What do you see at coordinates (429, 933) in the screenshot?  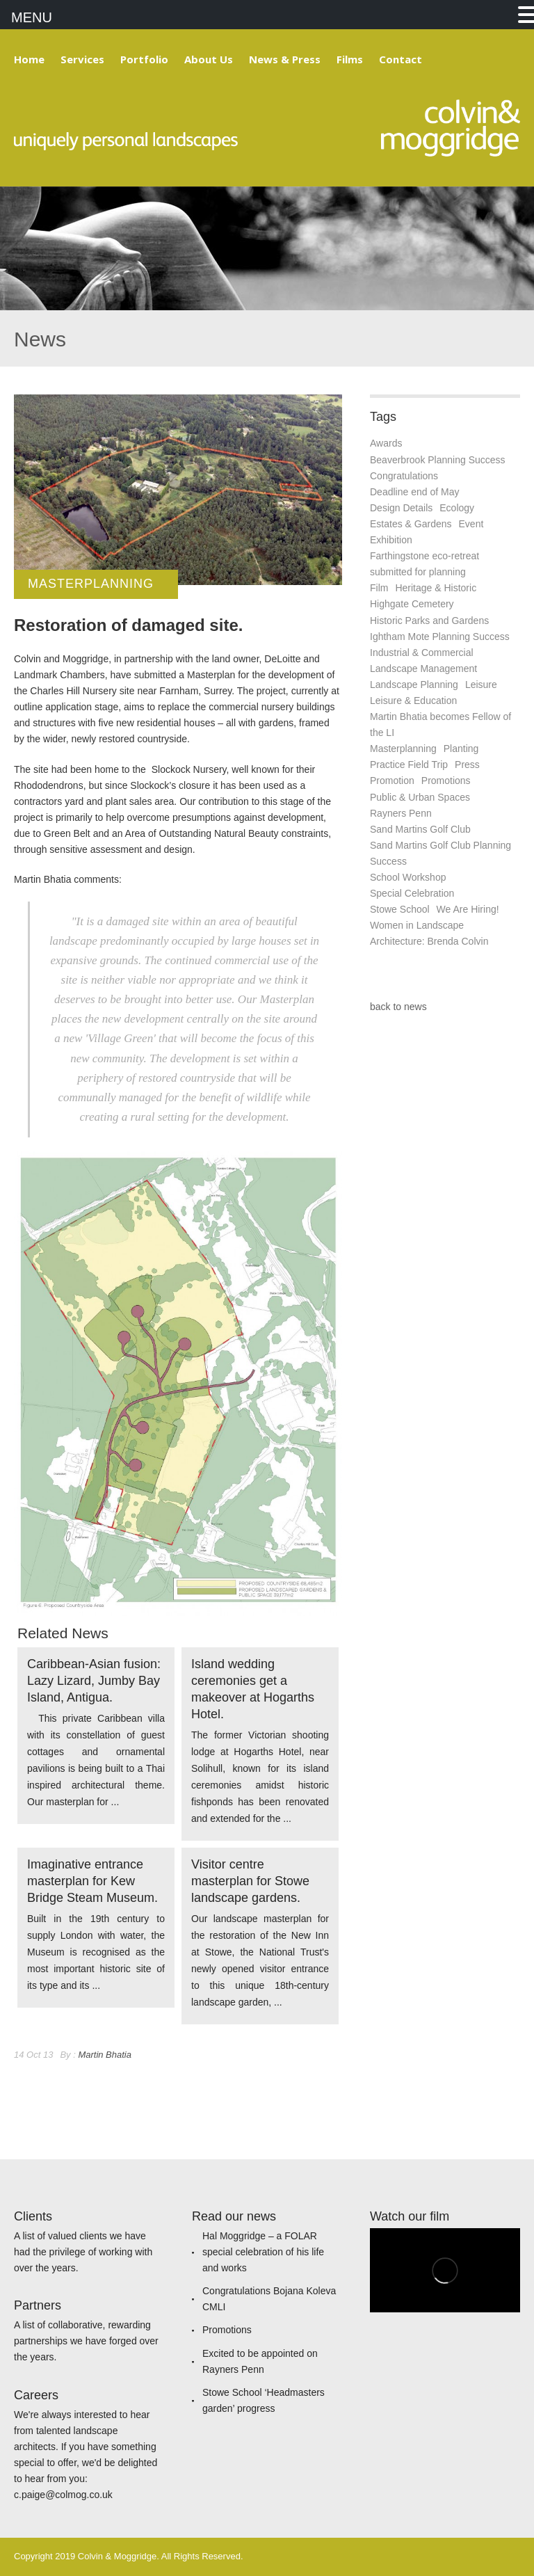 I see `Women in Landscape Architecture: Brenda Colvin [Women in Landscape Architecture: Brenda Colvin (1 item)]` at bounding box center [429, 933].